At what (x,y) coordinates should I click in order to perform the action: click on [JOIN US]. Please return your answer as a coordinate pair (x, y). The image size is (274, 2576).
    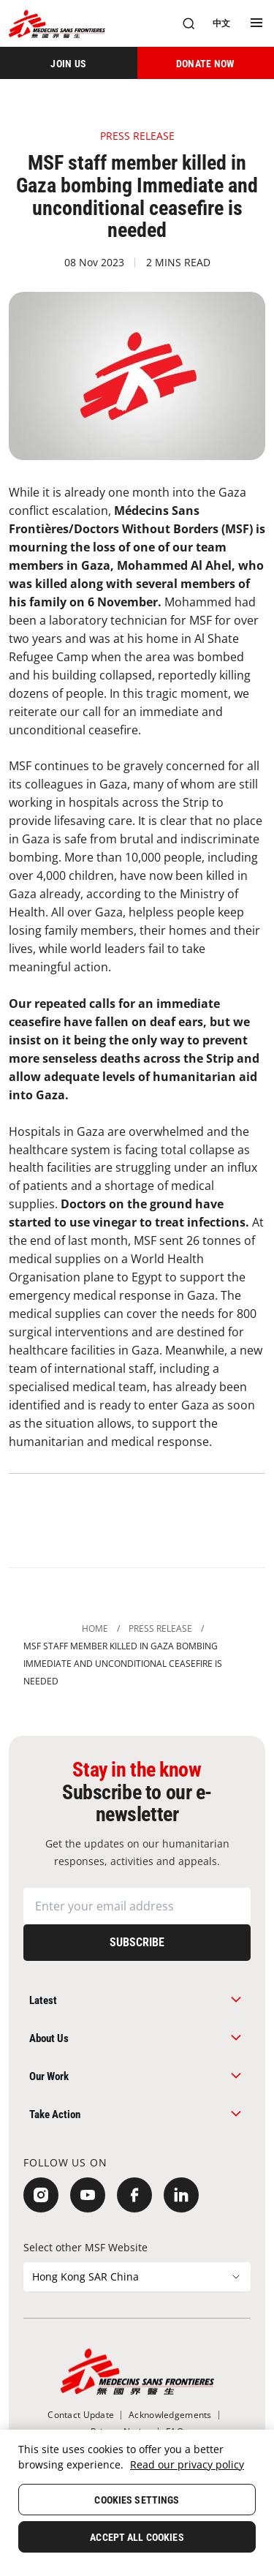
    Looking at the image, I should click on (68, 63).